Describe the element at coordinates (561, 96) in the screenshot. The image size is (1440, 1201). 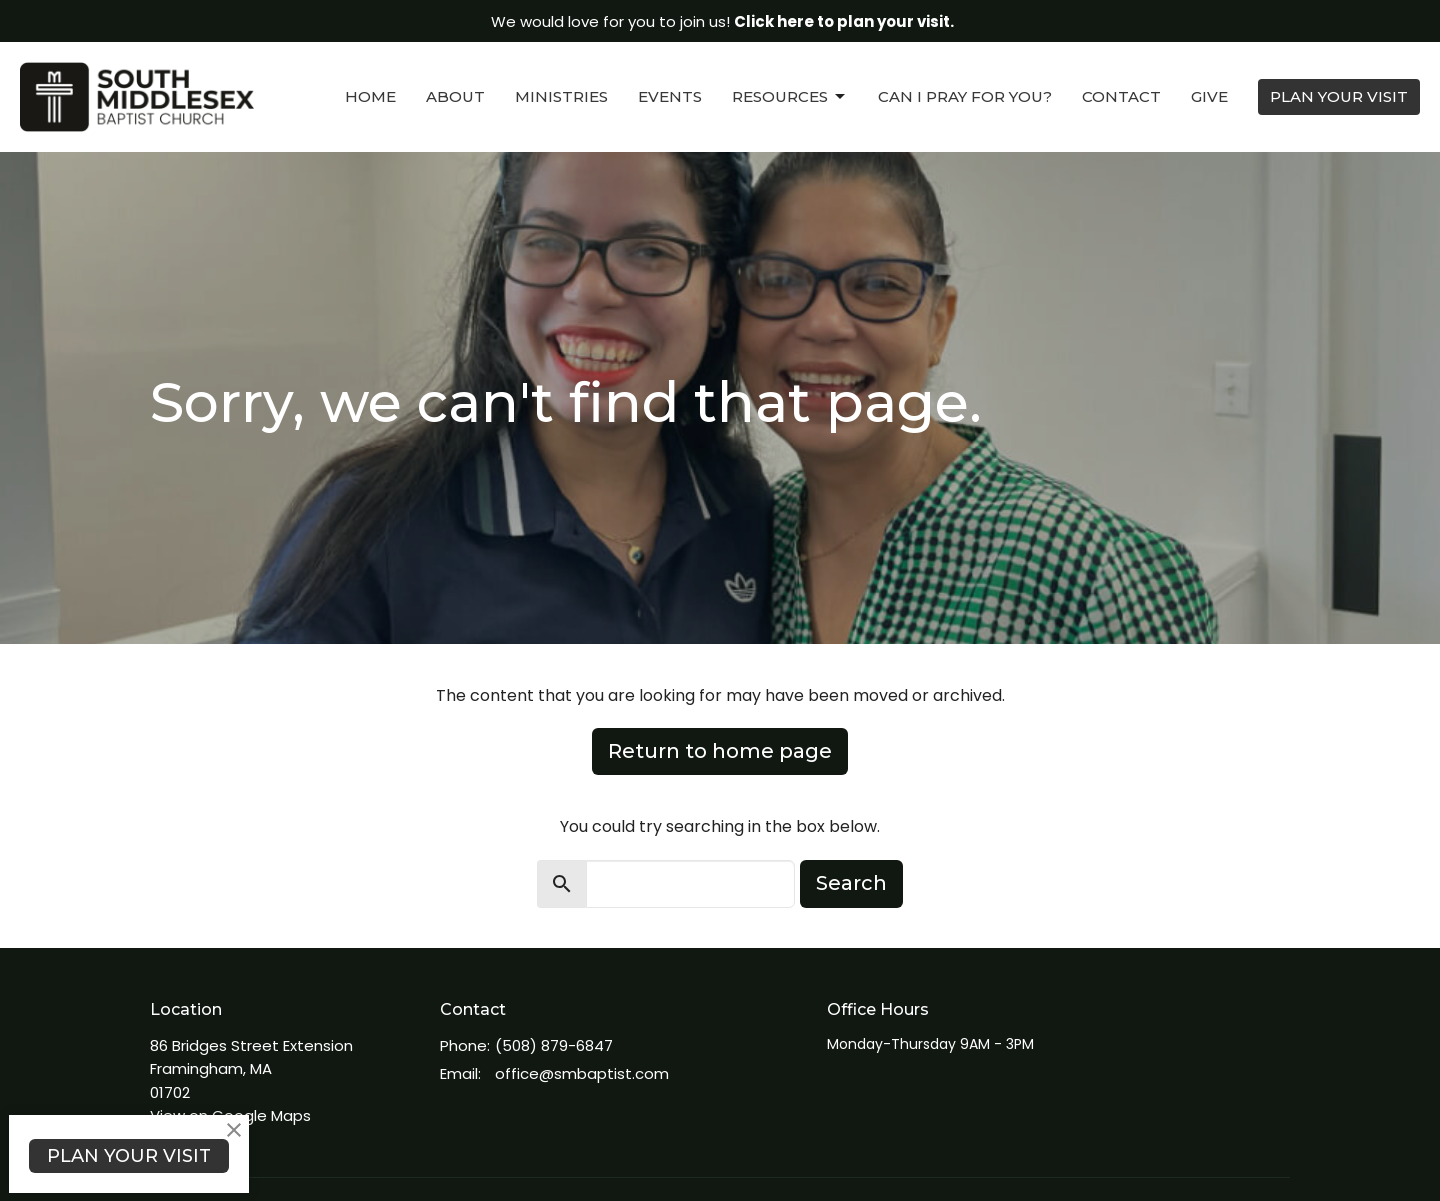
I see `Ministries` at that location.